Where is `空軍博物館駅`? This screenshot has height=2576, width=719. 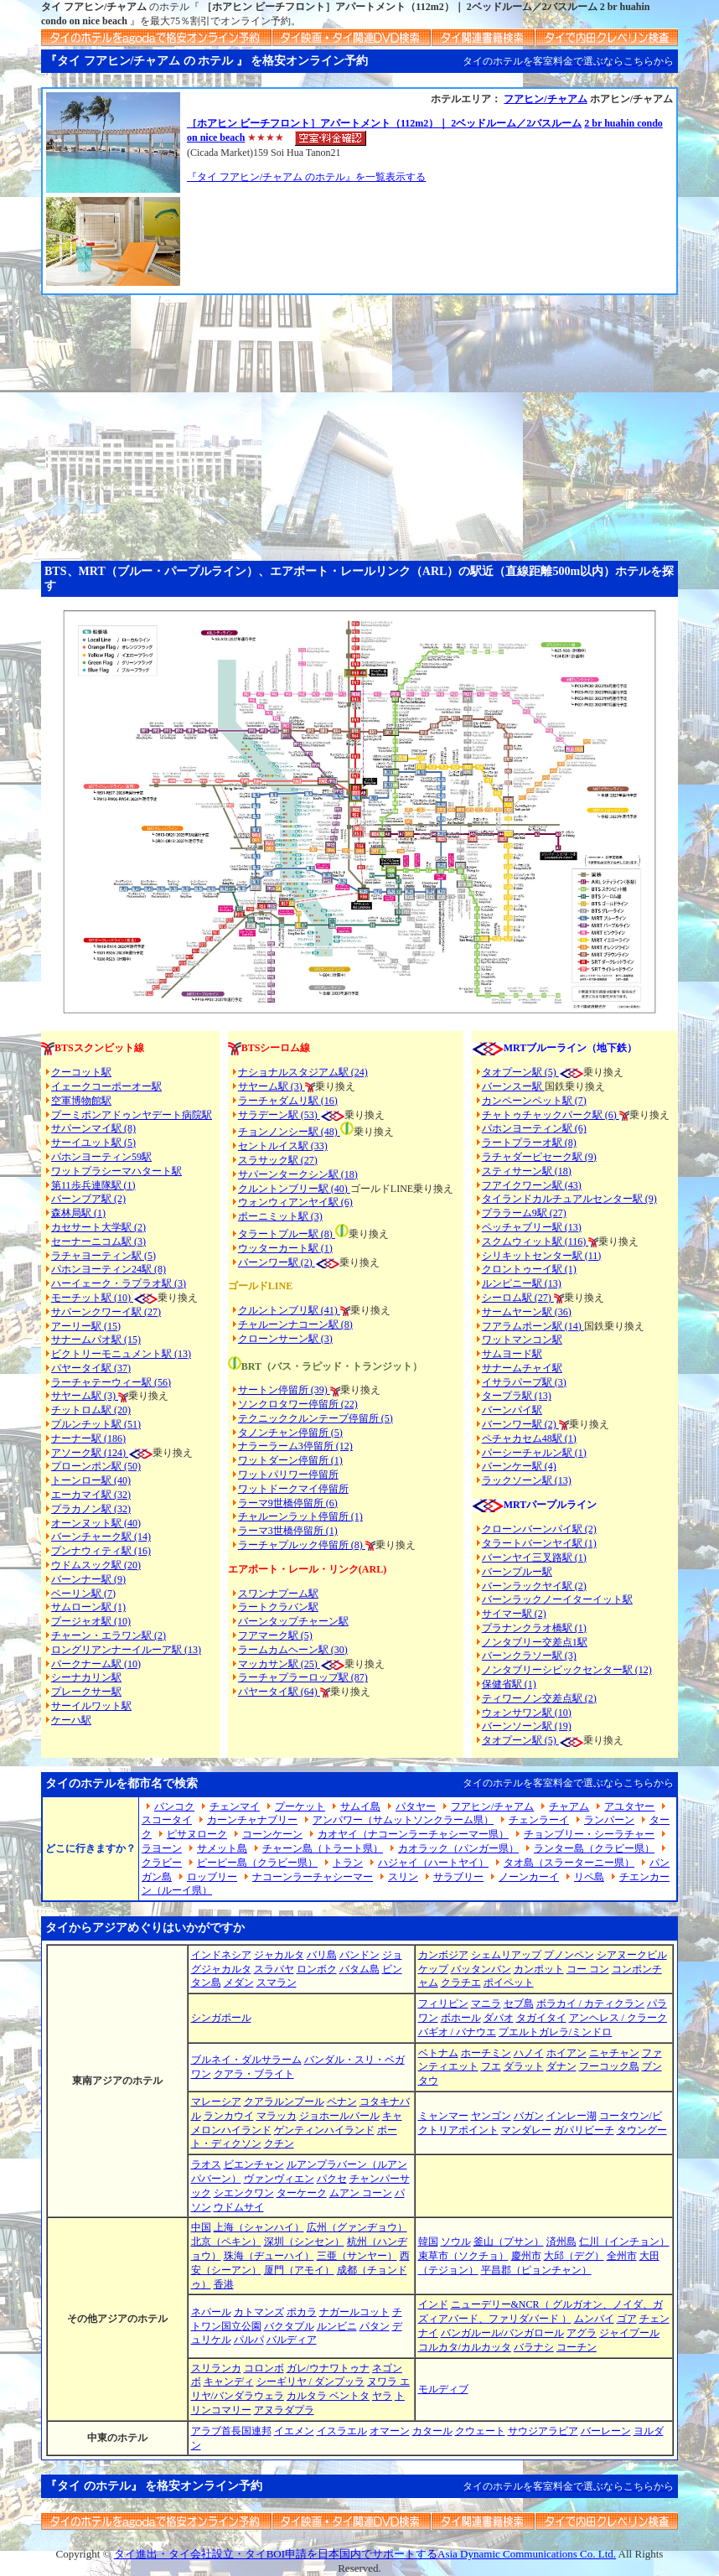 空軍博物館駅 is located at coordinates (81, 1101).